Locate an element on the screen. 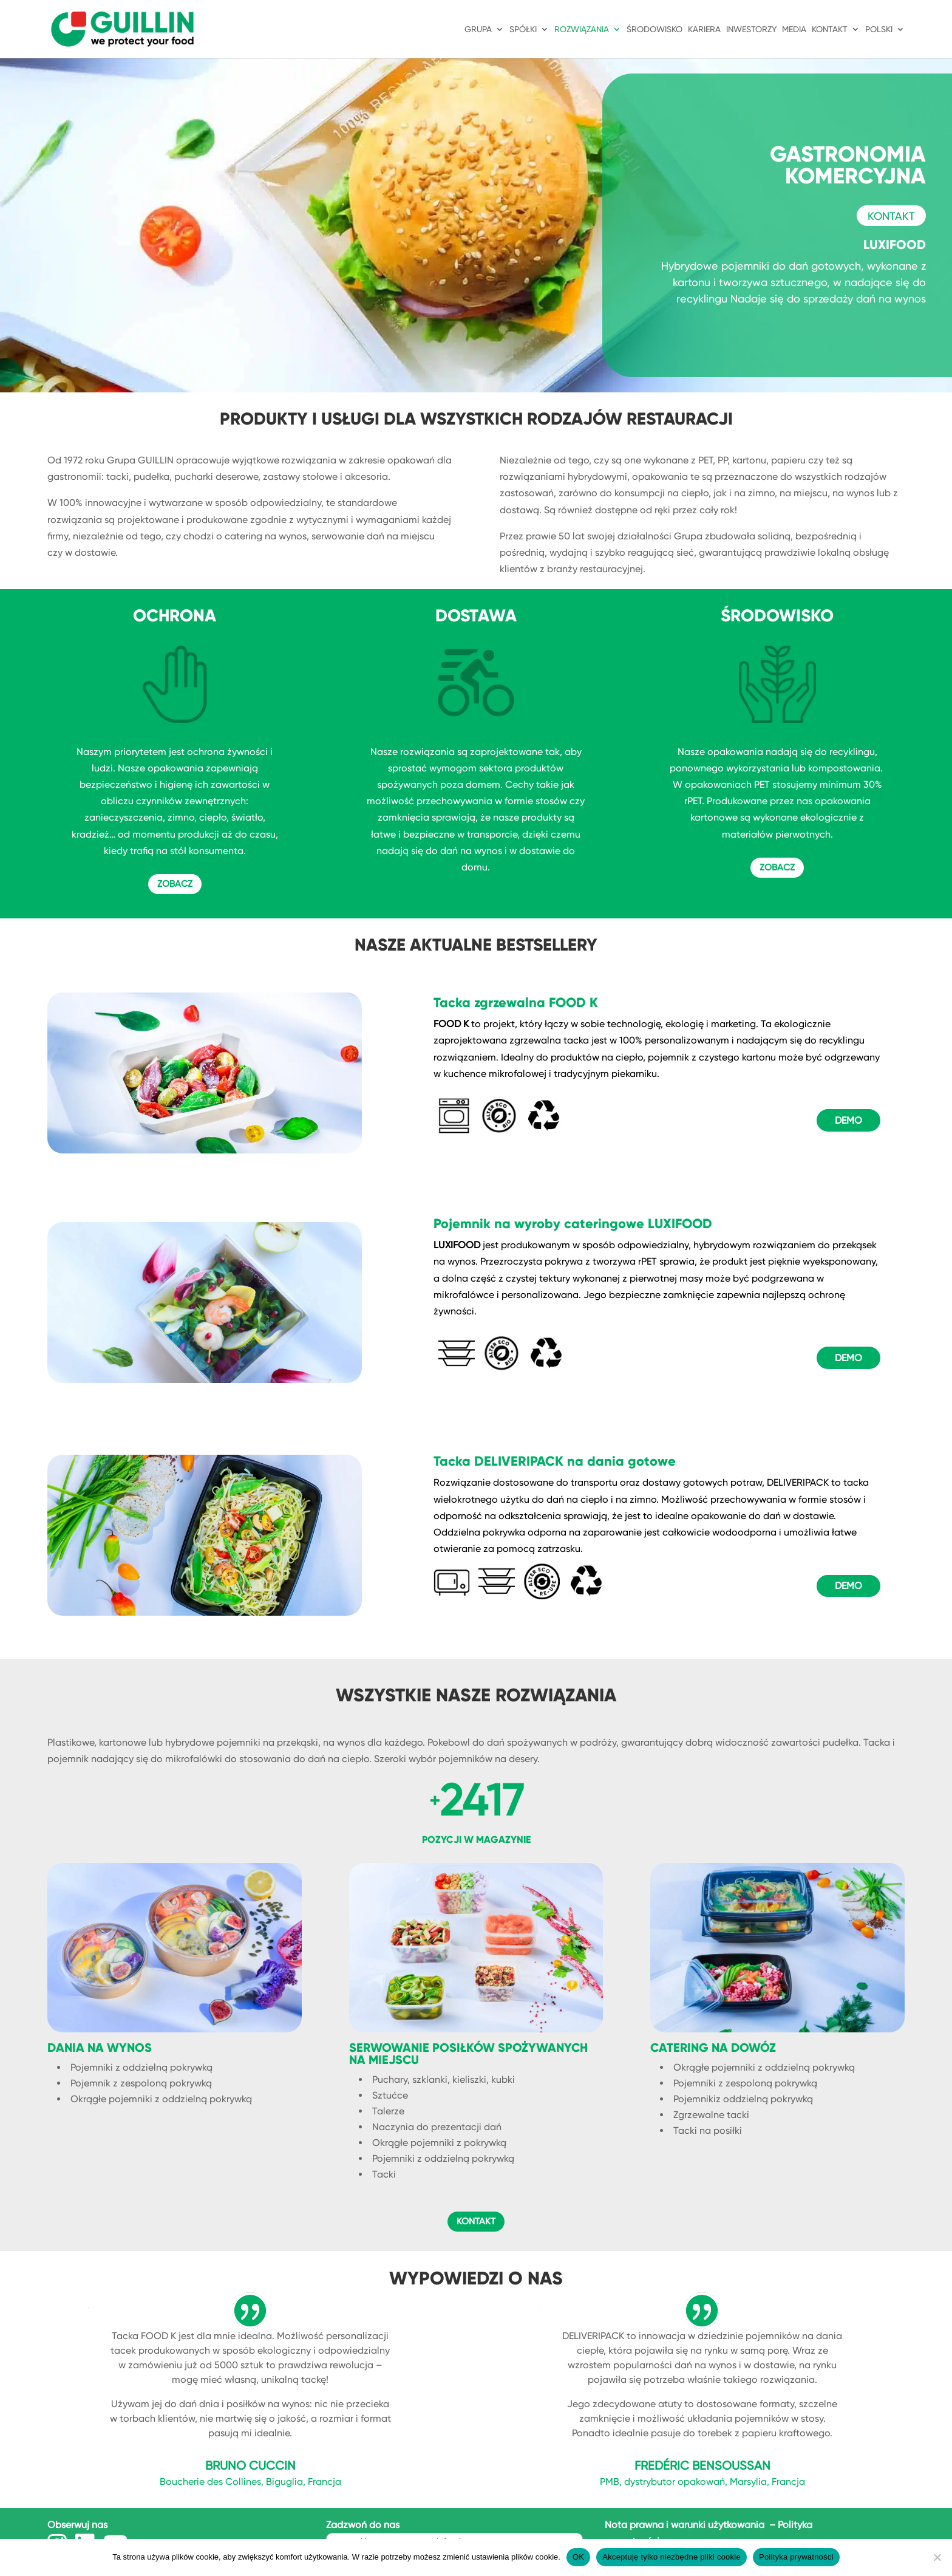 The image size is (952, 2576). SPÓŁKI is located at coordinates (523, 29).